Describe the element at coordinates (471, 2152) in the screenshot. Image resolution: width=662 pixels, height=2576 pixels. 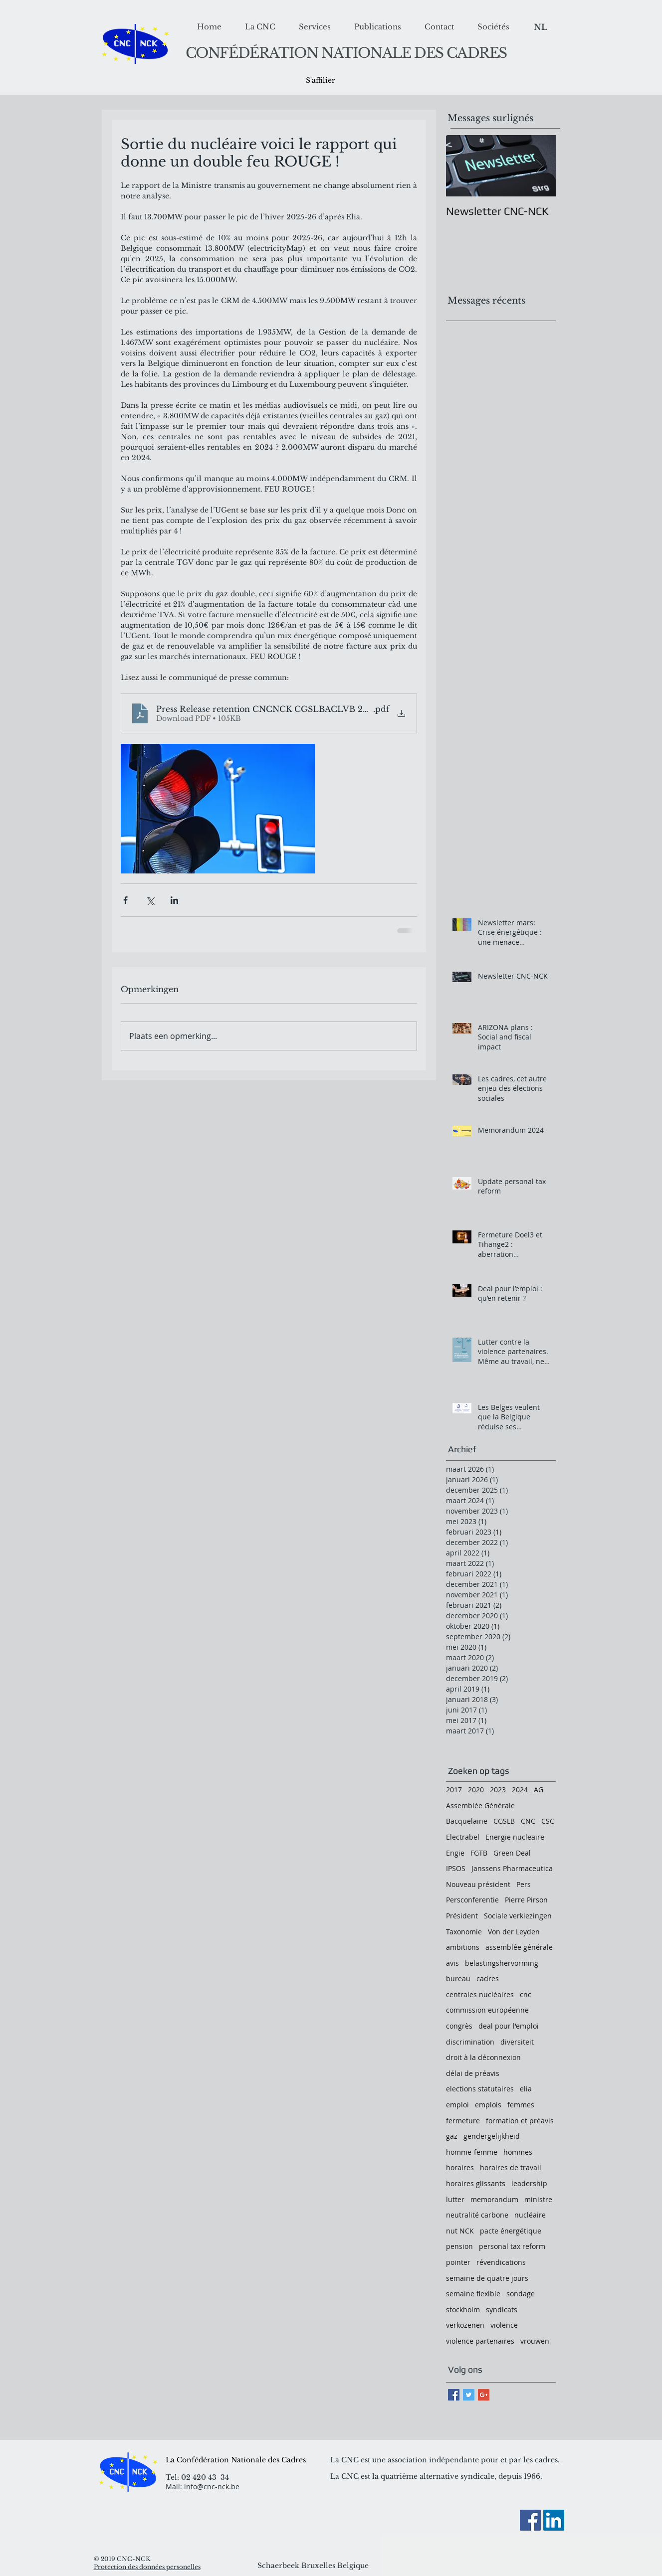
I see `homme-femme` at that location.